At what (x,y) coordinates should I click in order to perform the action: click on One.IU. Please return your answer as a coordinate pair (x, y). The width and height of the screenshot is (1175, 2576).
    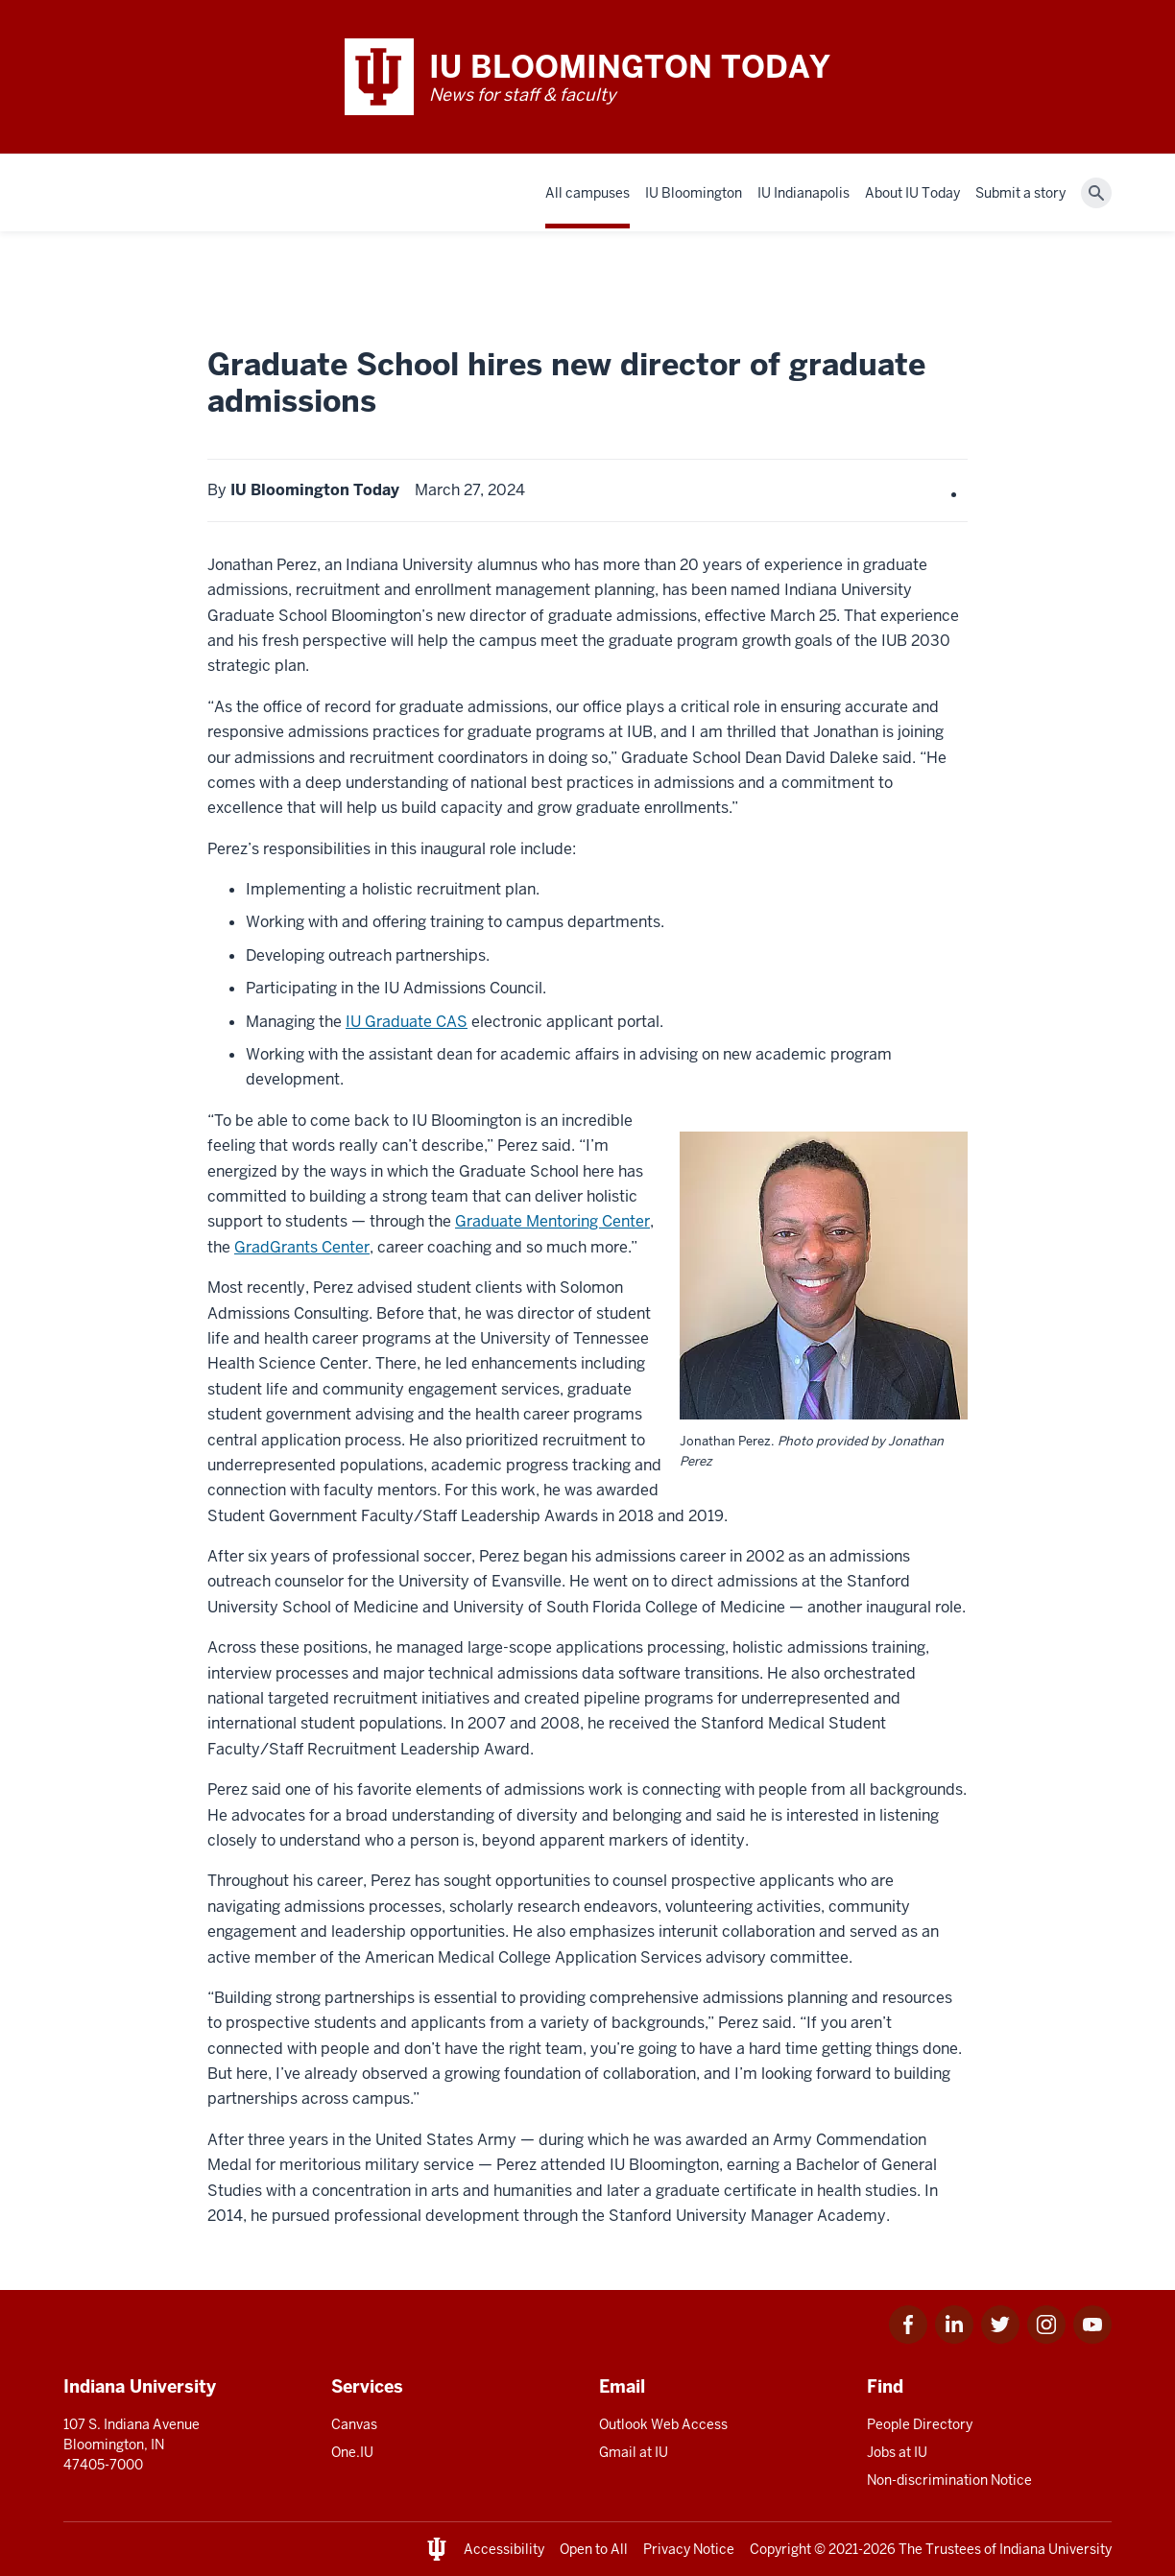
    Looking at the image, I should click on (352, 2452).